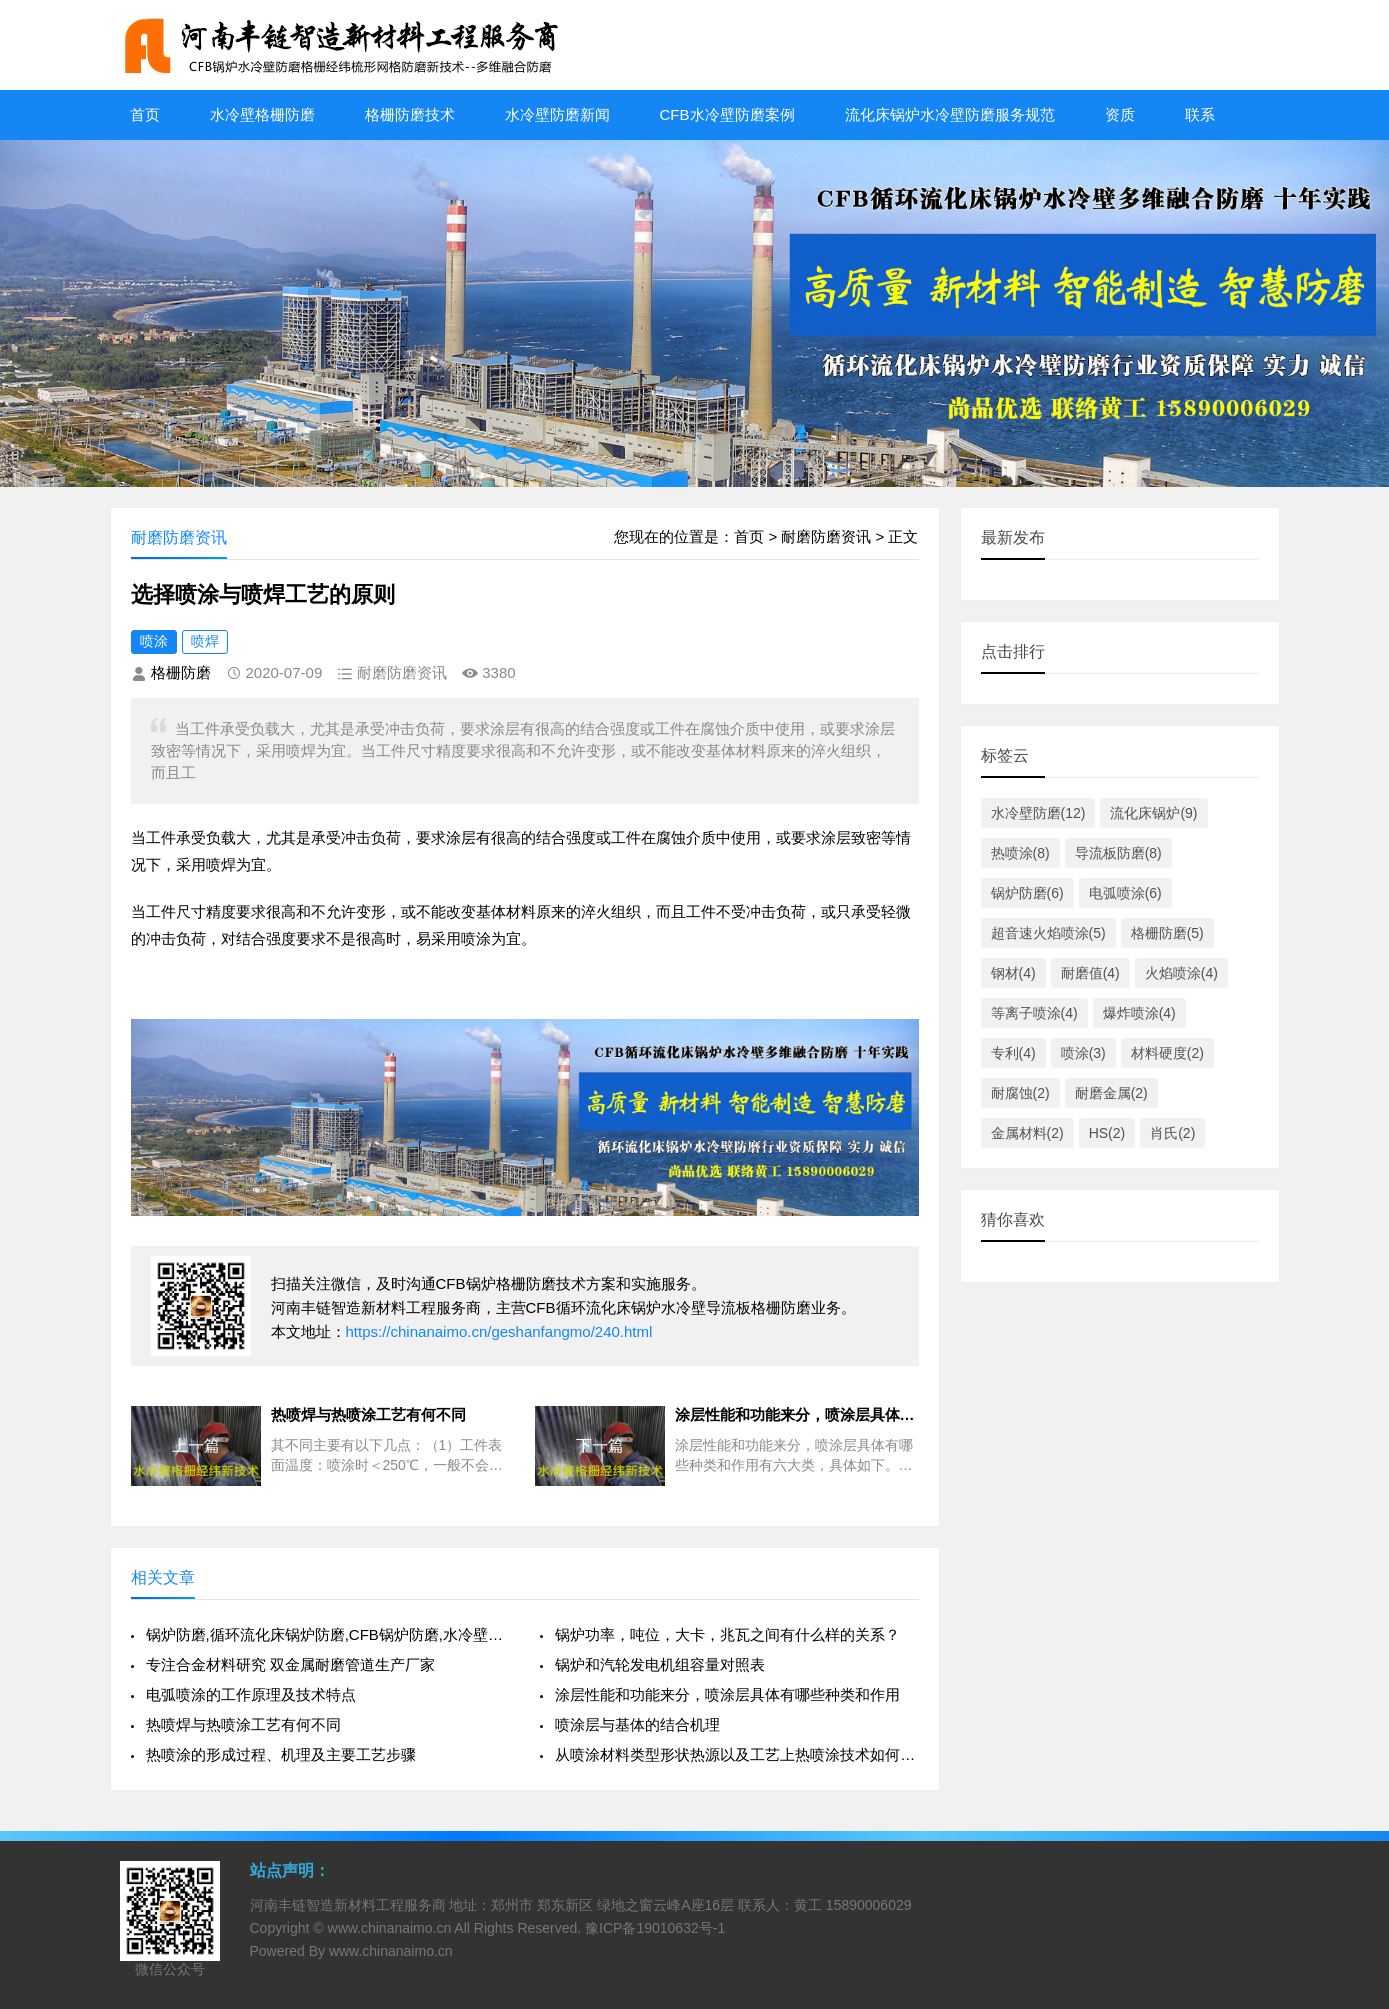 This screenshot has height=2009, width=1389. Describe the element at coordinates (145, 114) in the screenshot. I see `首页` at that location.